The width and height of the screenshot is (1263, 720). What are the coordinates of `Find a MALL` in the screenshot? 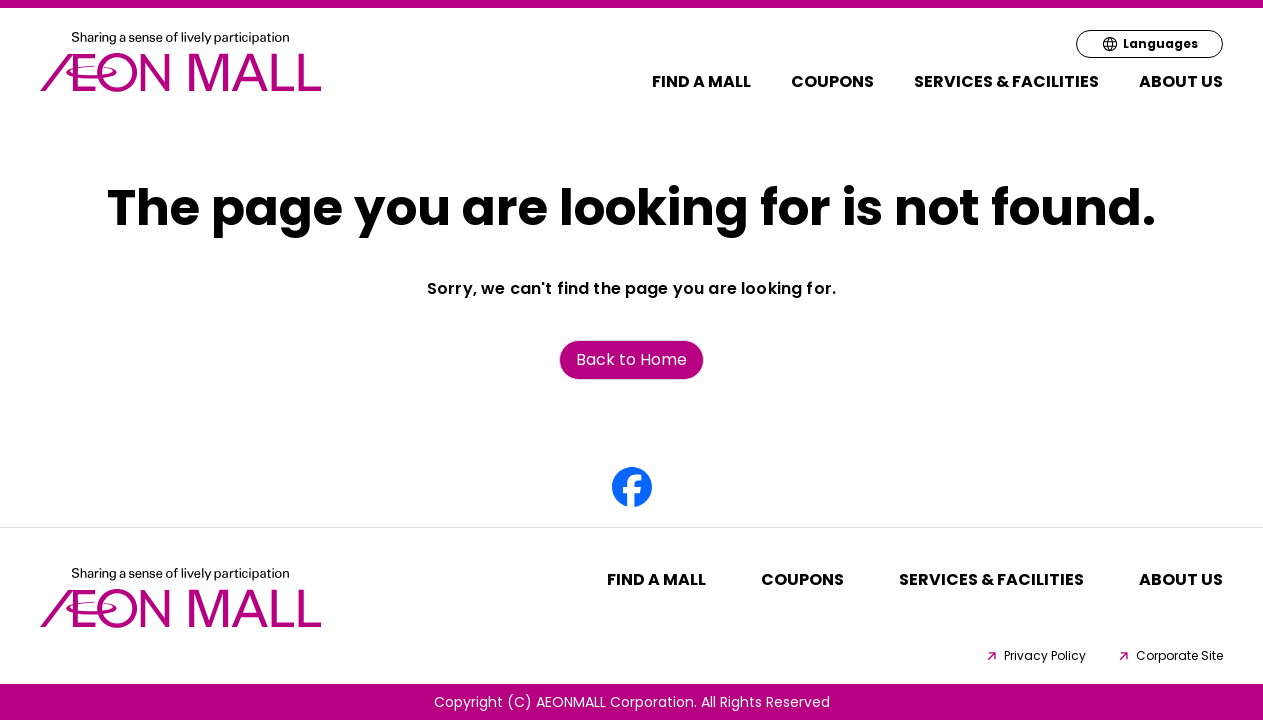 It's located at (701, 81).